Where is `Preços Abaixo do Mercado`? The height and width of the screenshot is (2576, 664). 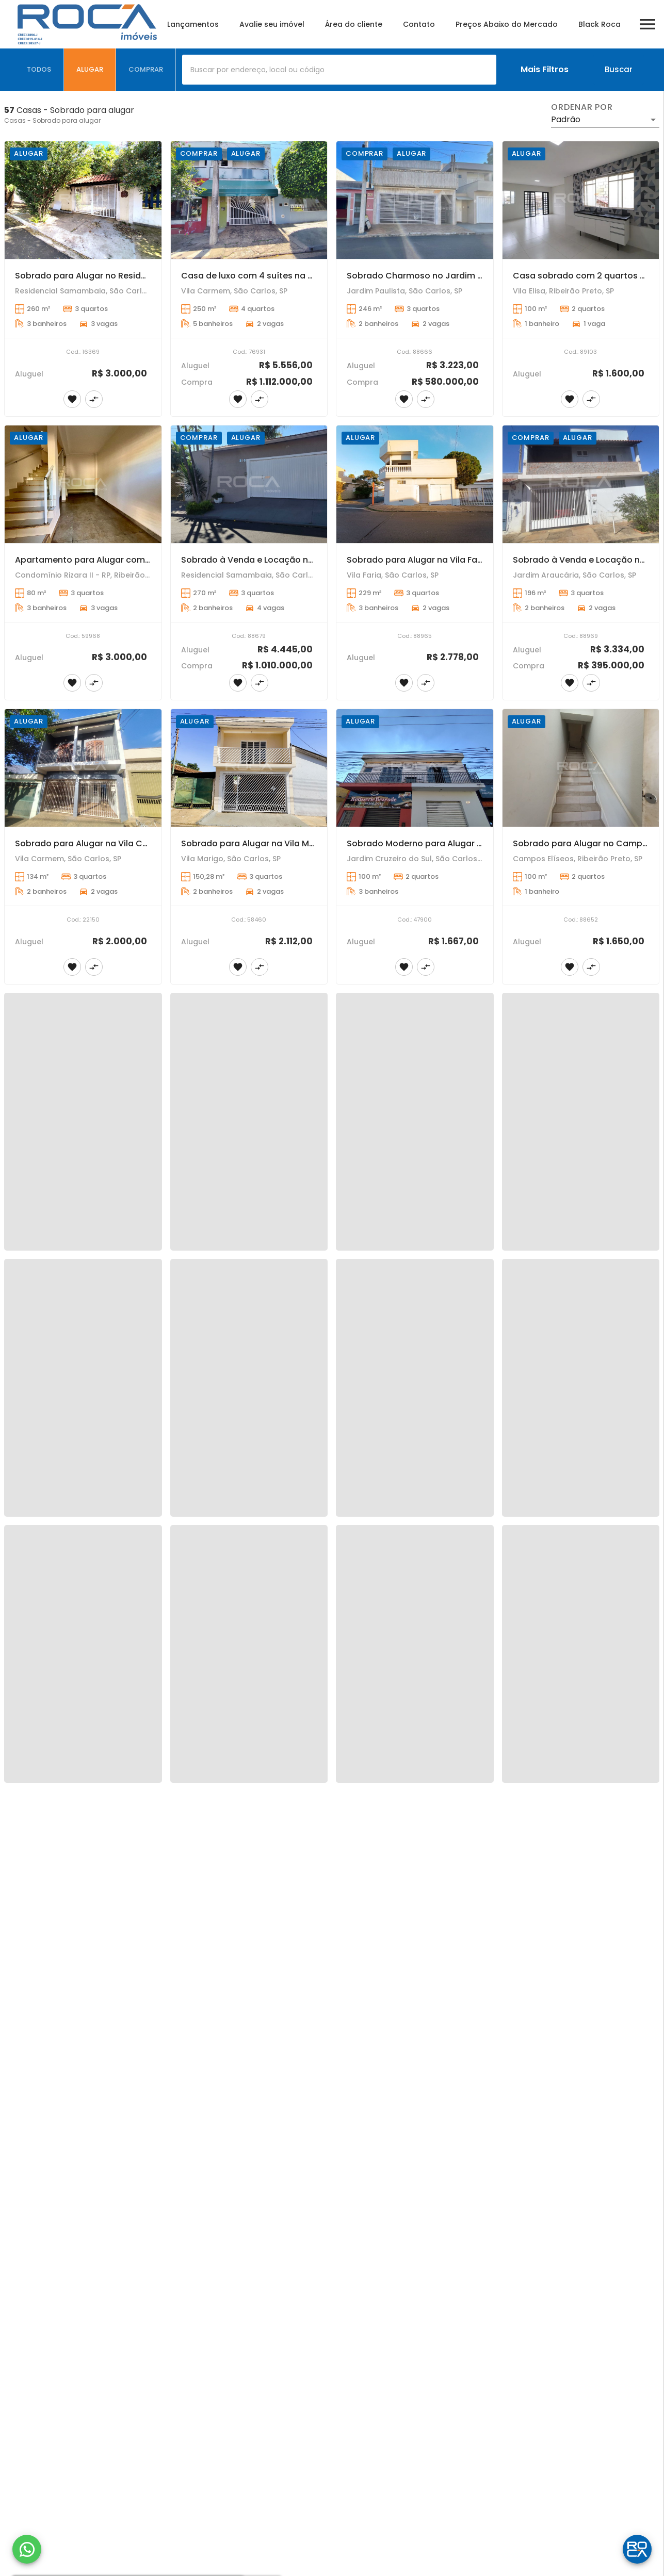
Preços Abaixo do Mercado is located at coordinates (507, 24).